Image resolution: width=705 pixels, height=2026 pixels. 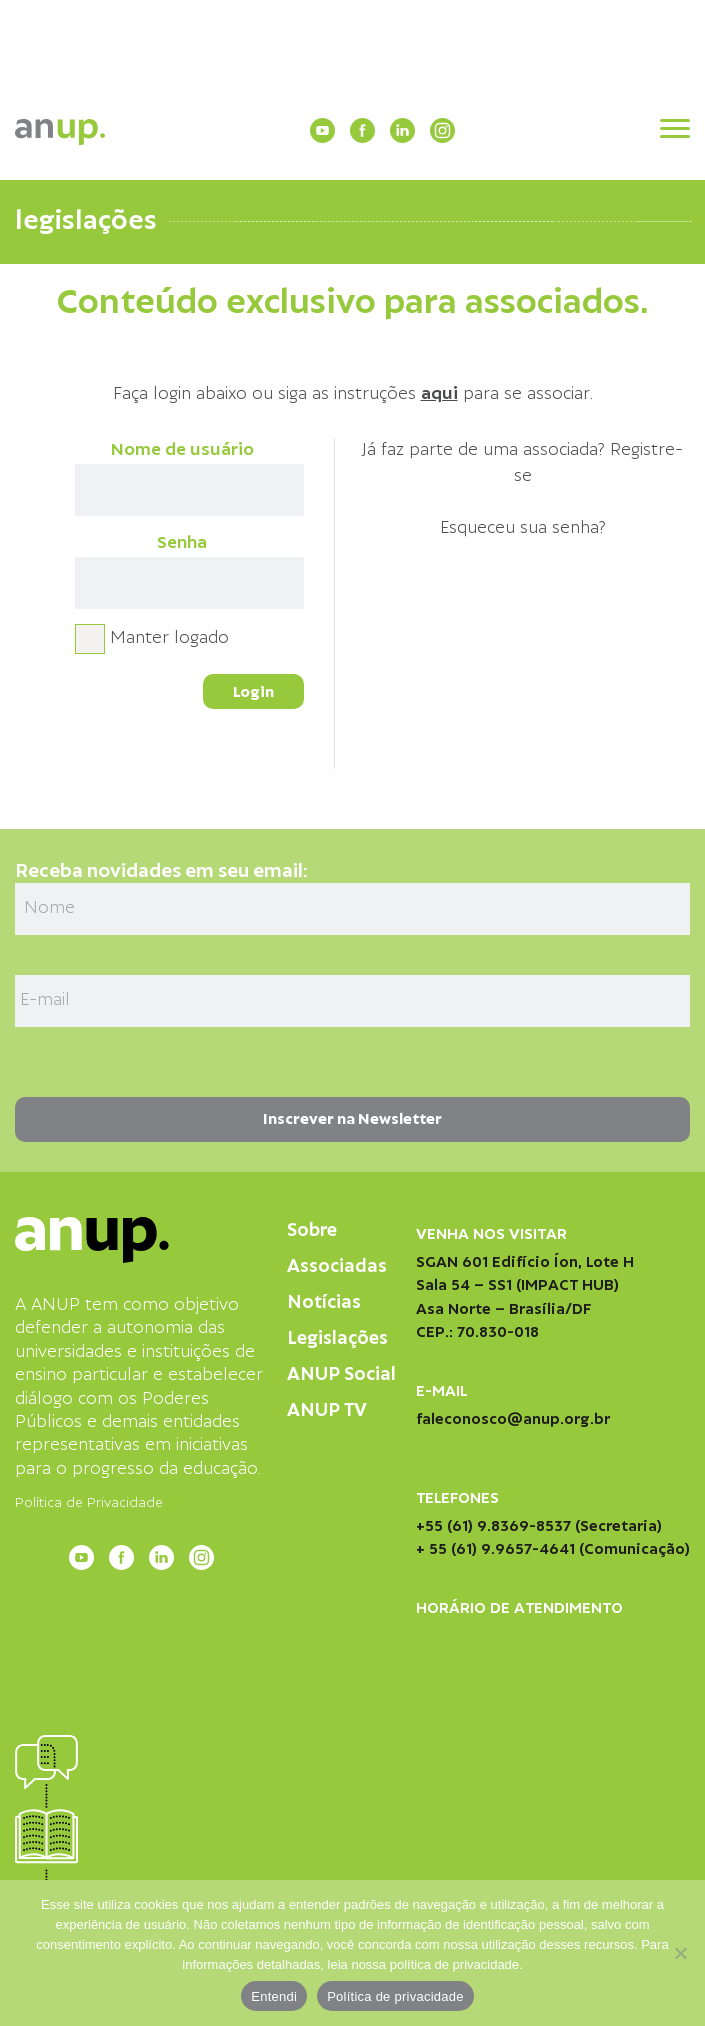 What do you see at coordinates (182, 543) in the screenshot?
I see `Senha` at bounding box center [182, 543].